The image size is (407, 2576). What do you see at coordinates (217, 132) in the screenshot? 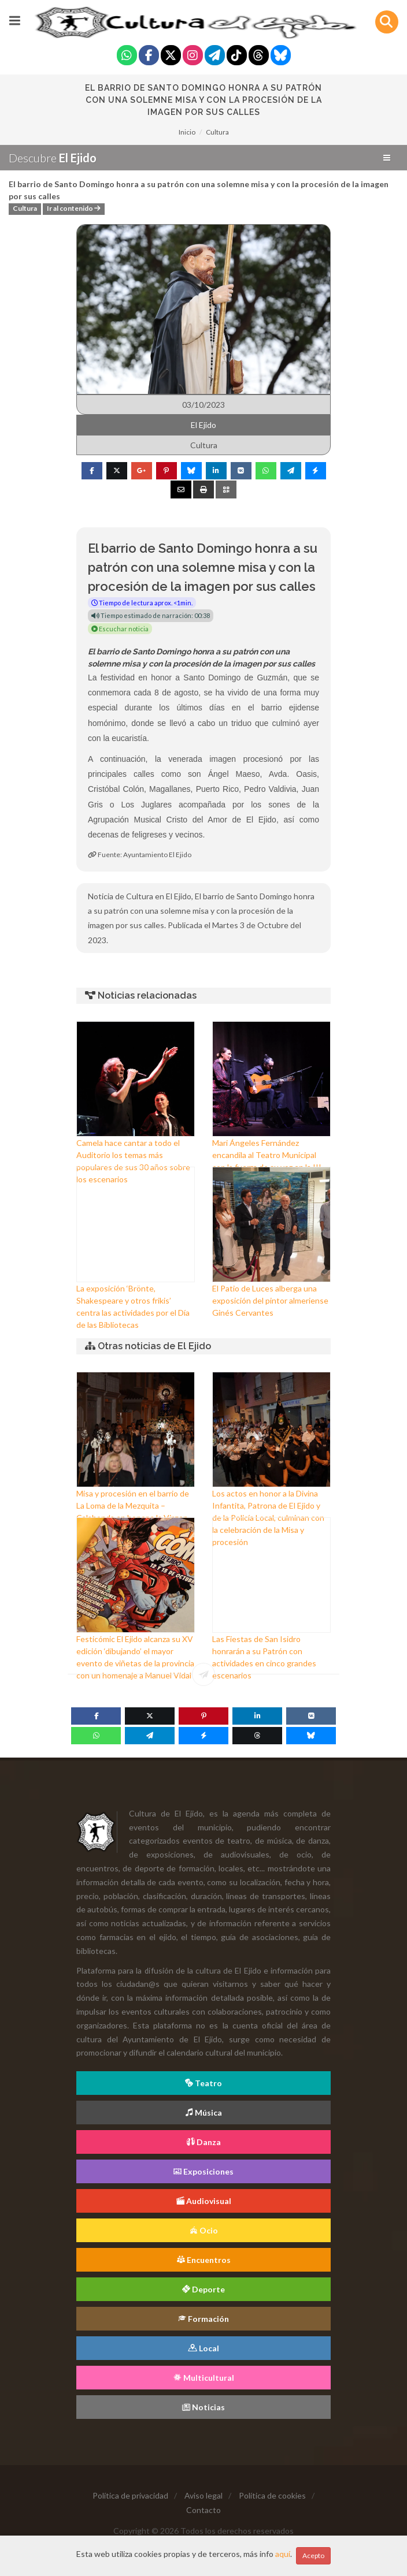
I see `Cultura` at bounding box center [217, 132].